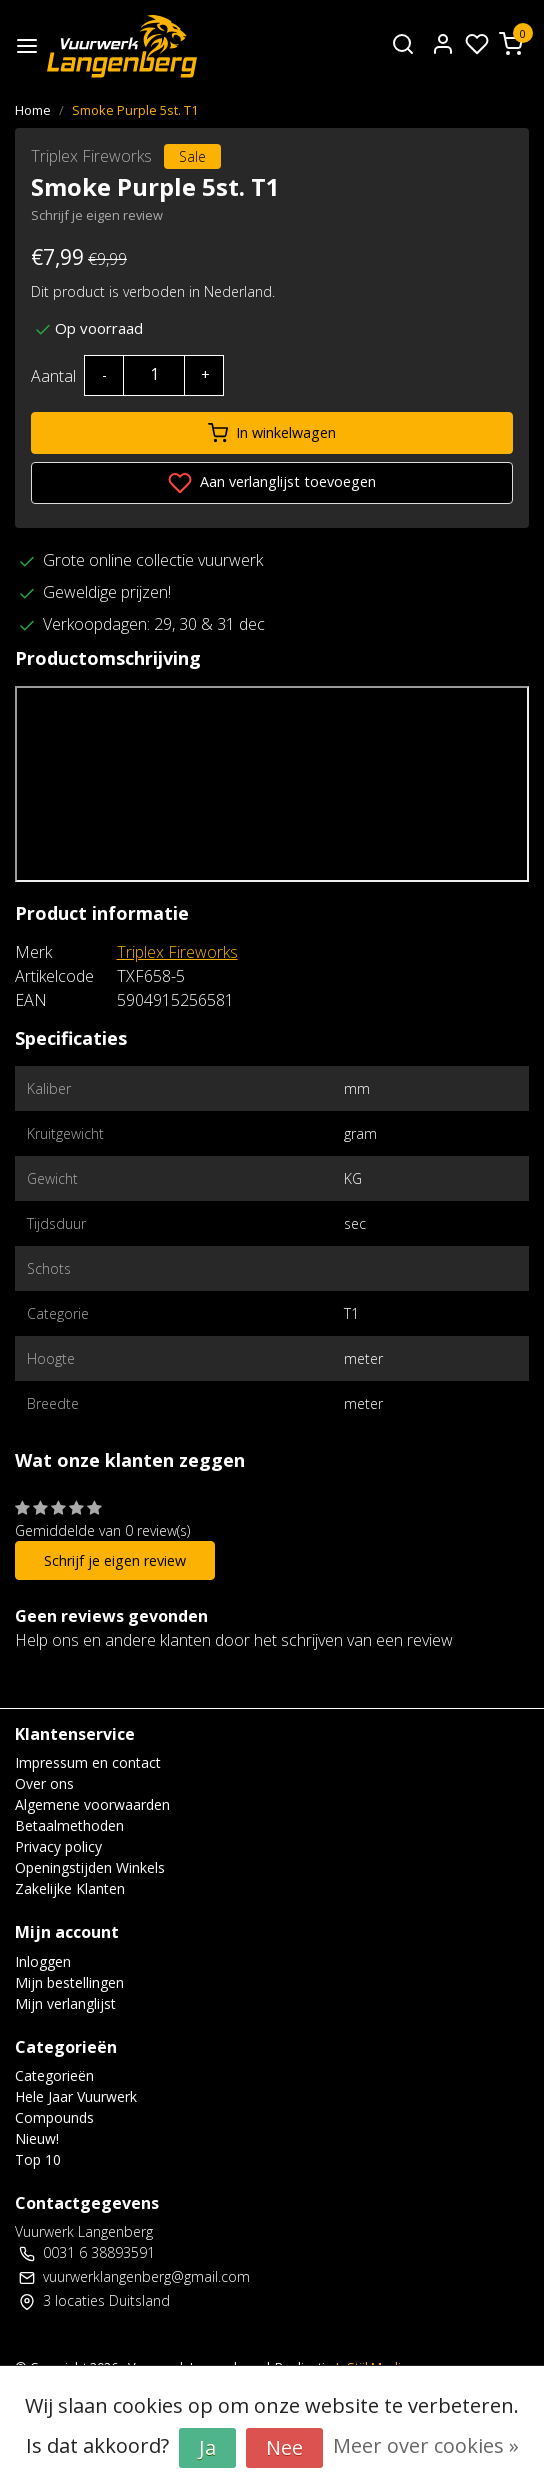 The height and width of the screenshot is (2488, 544). Describe the element at coordinates (58, 1846) in the screenshot. I see `Privacy policy` at that location.